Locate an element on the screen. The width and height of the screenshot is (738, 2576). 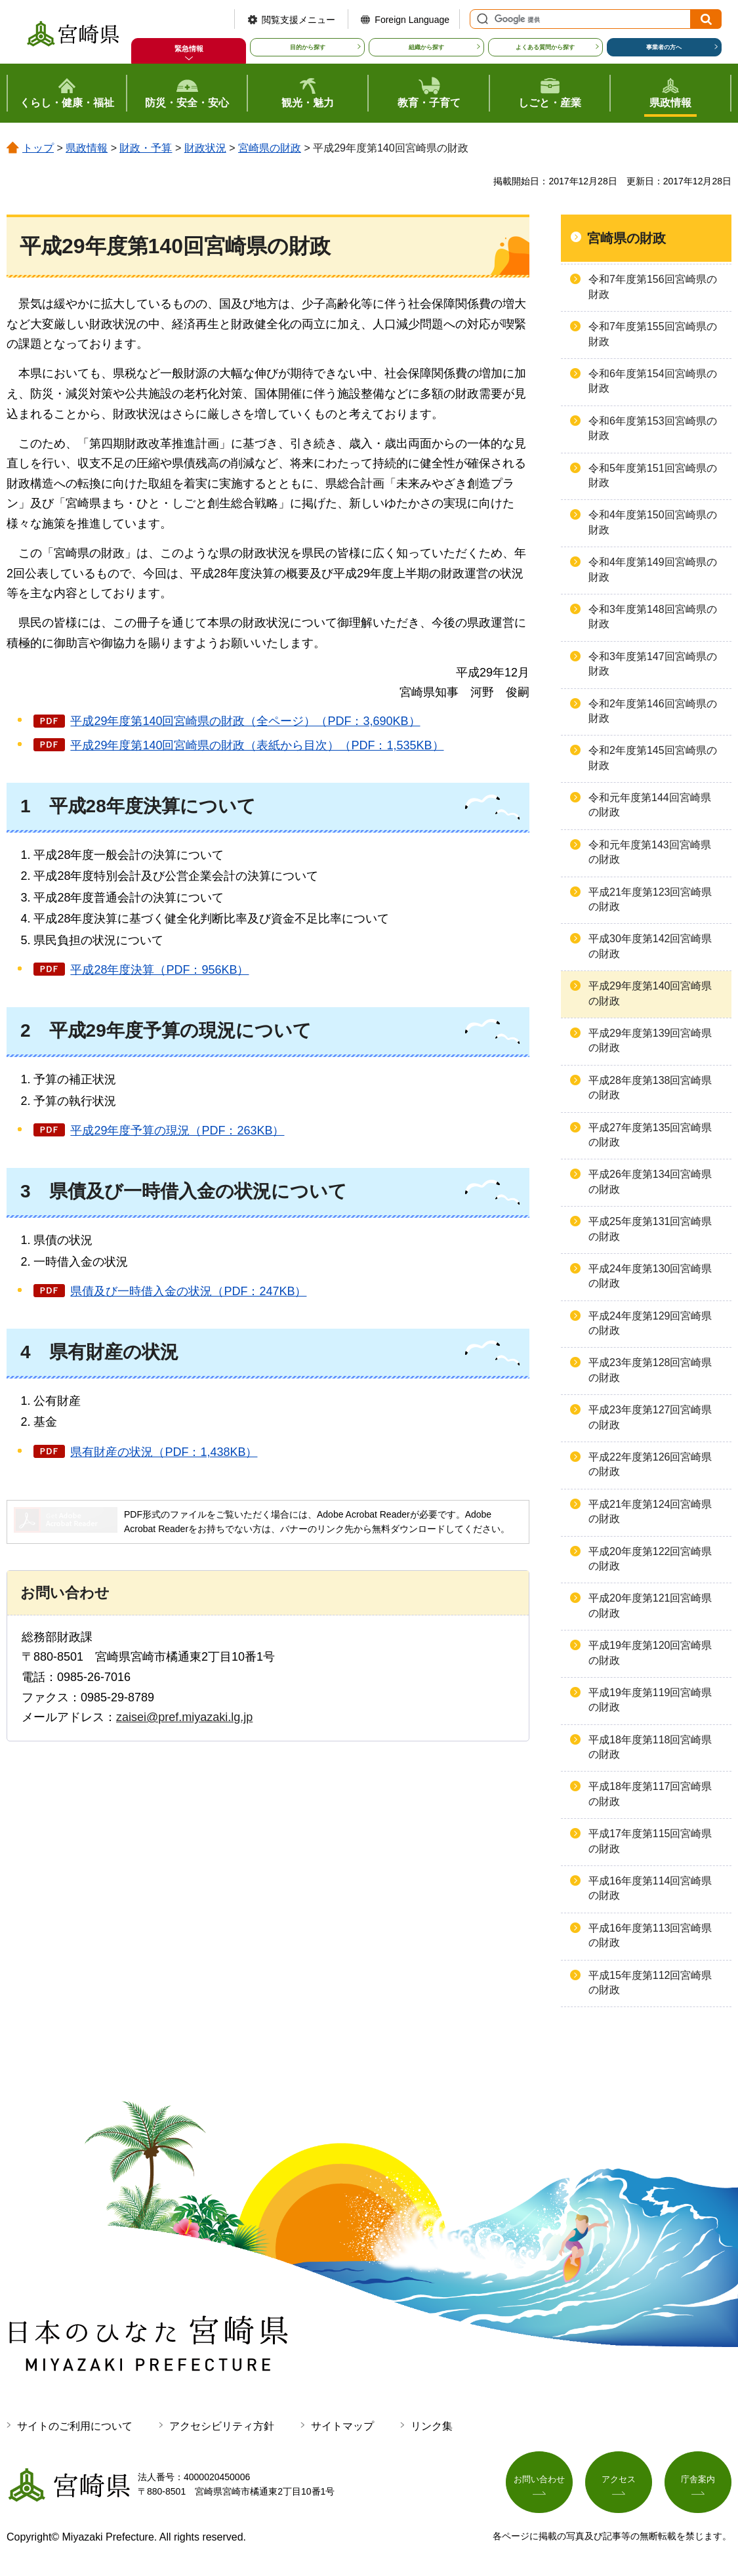
平成18年度第118回宮崎県の財政 is located at coordinates (650, 1747).